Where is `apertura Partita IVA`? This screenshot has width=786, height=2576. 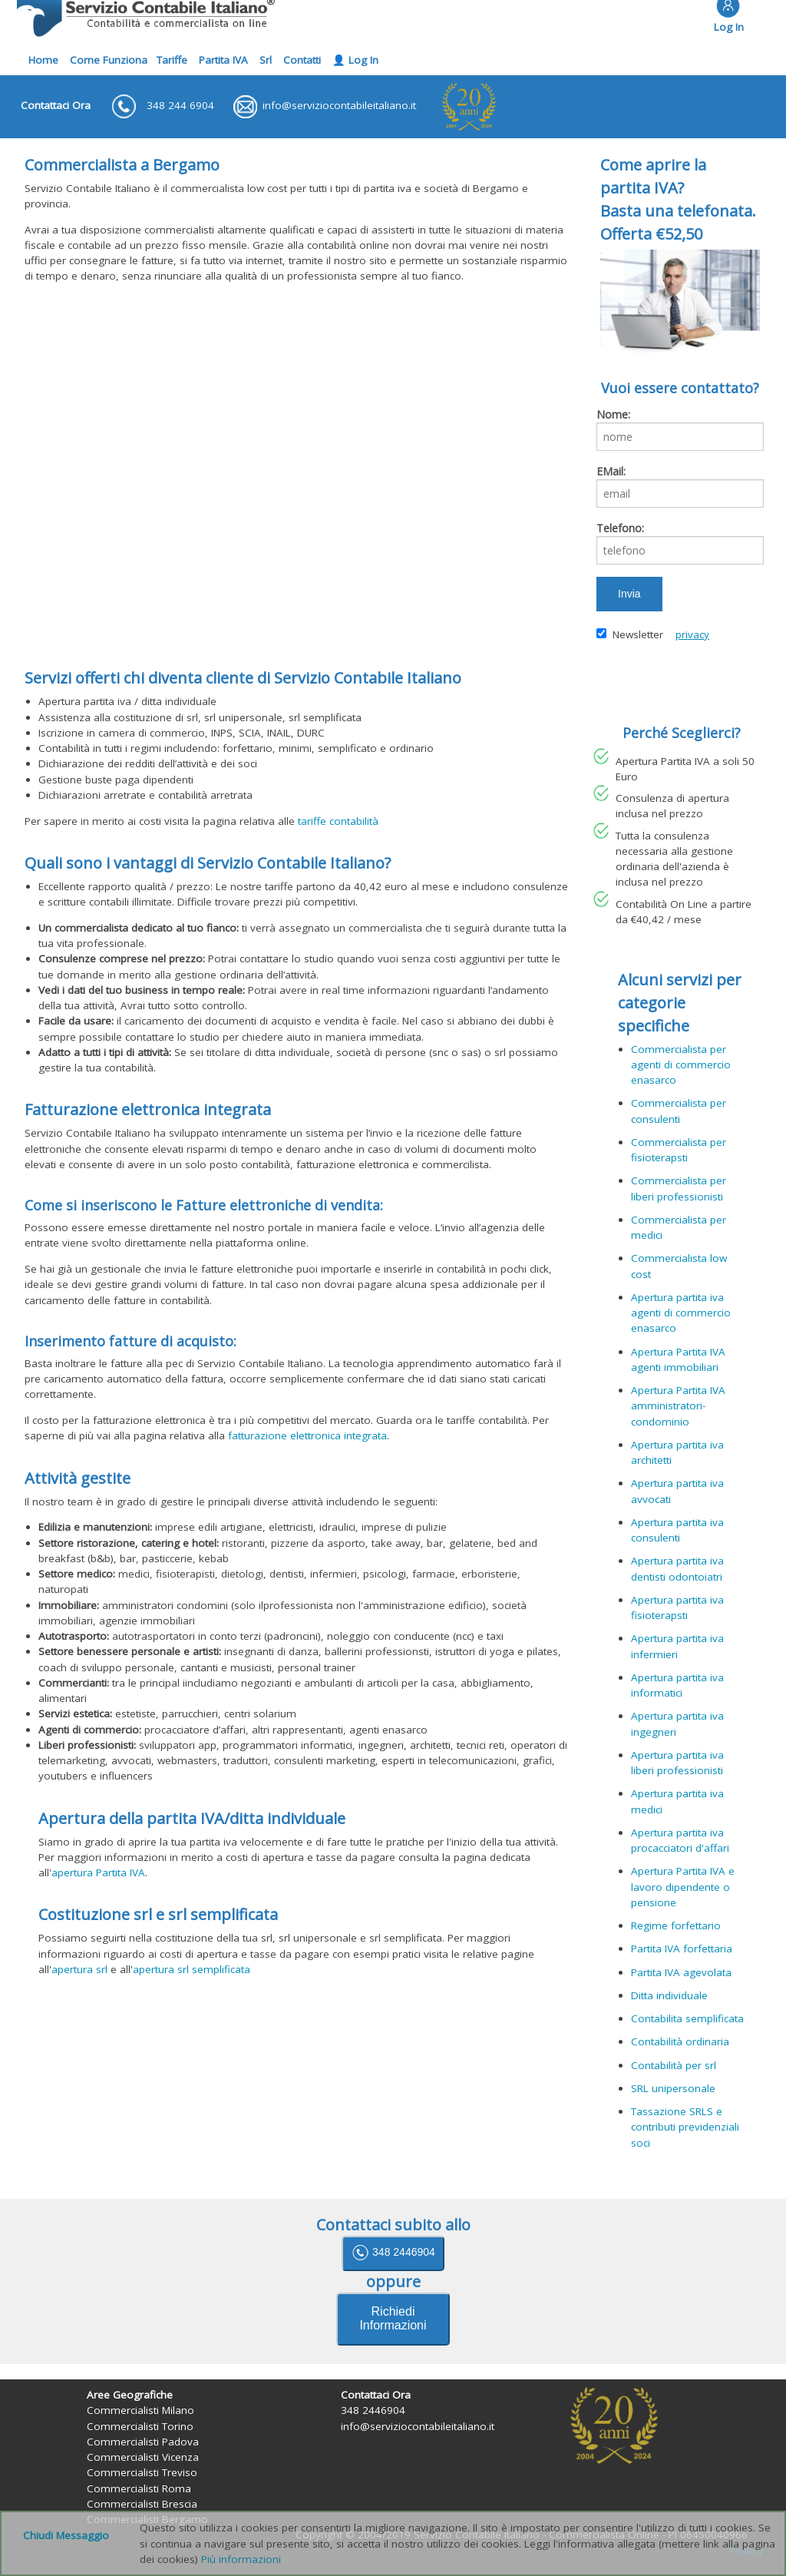 apertura Partita IVA is located at coordinates (98, 1872).